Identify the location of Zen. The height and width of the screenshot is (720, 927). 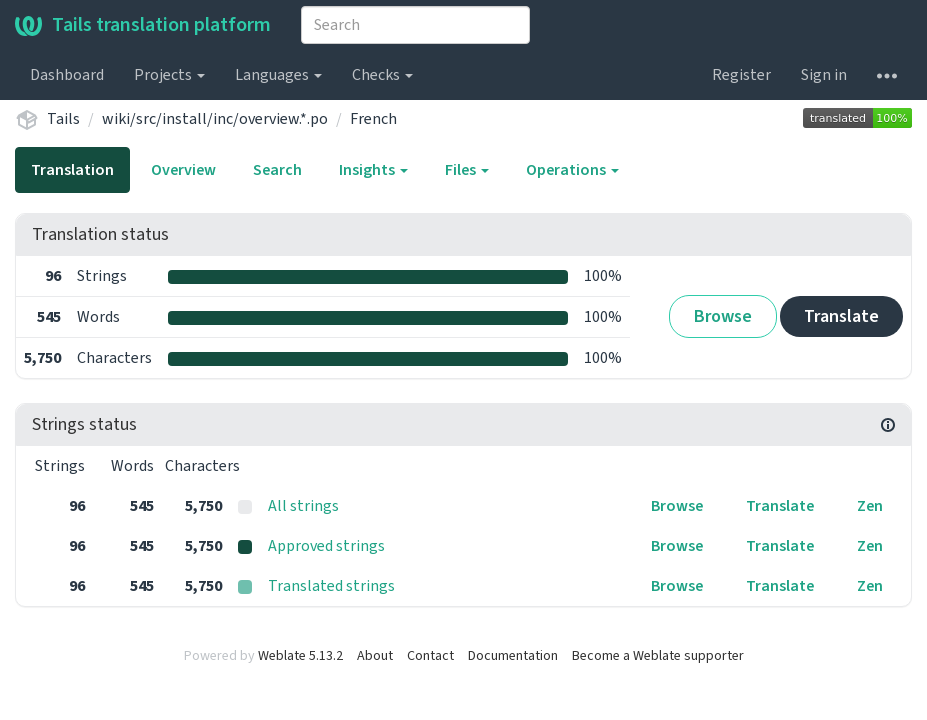
(870, 506).